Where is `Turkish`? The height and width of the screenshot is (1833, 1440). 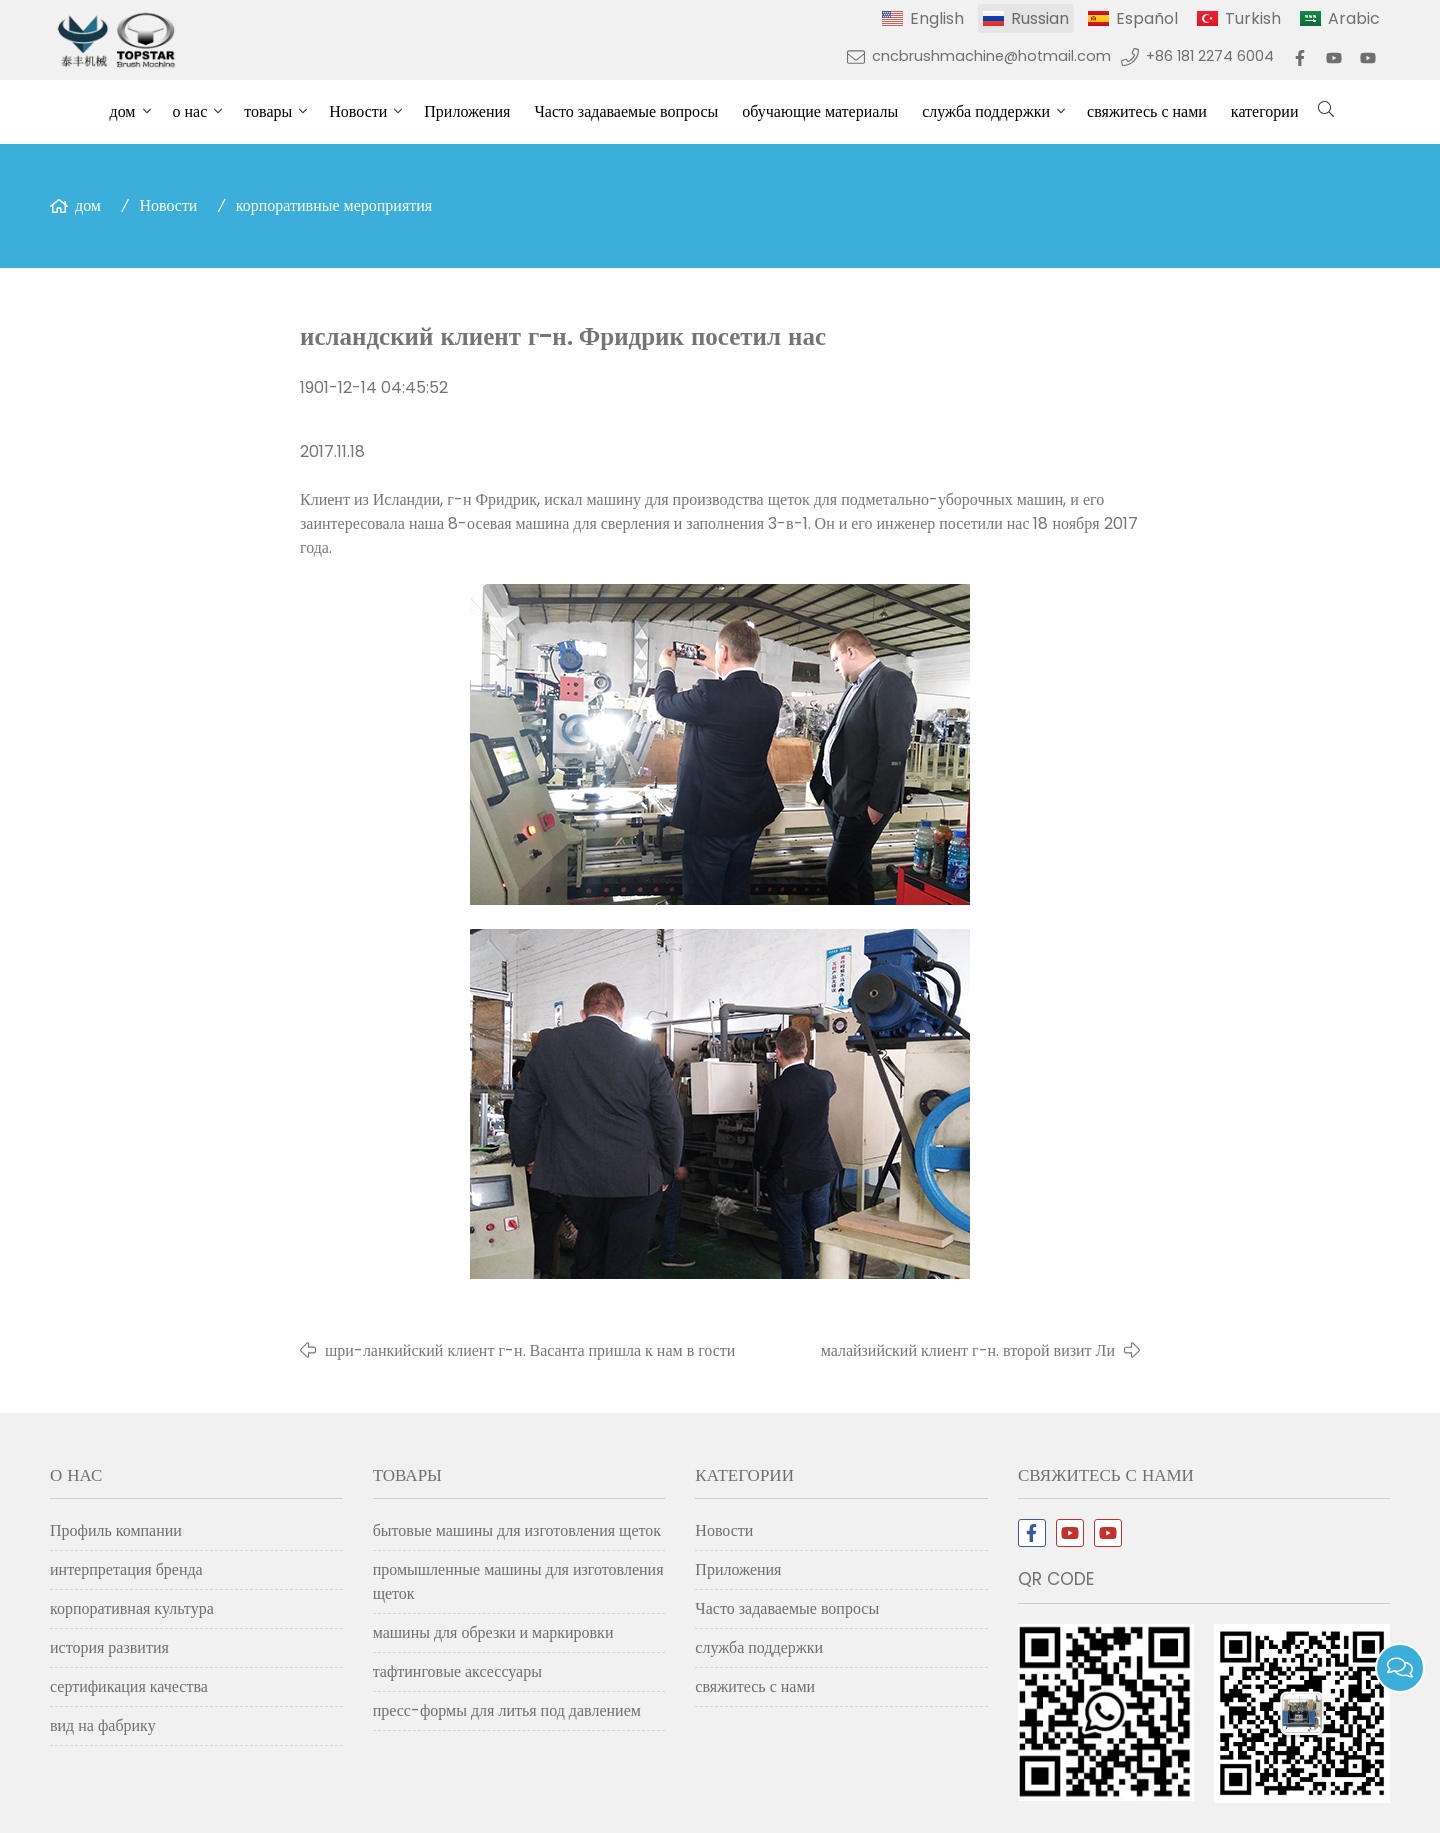
Turkish is located at coordinates (1253, 18).